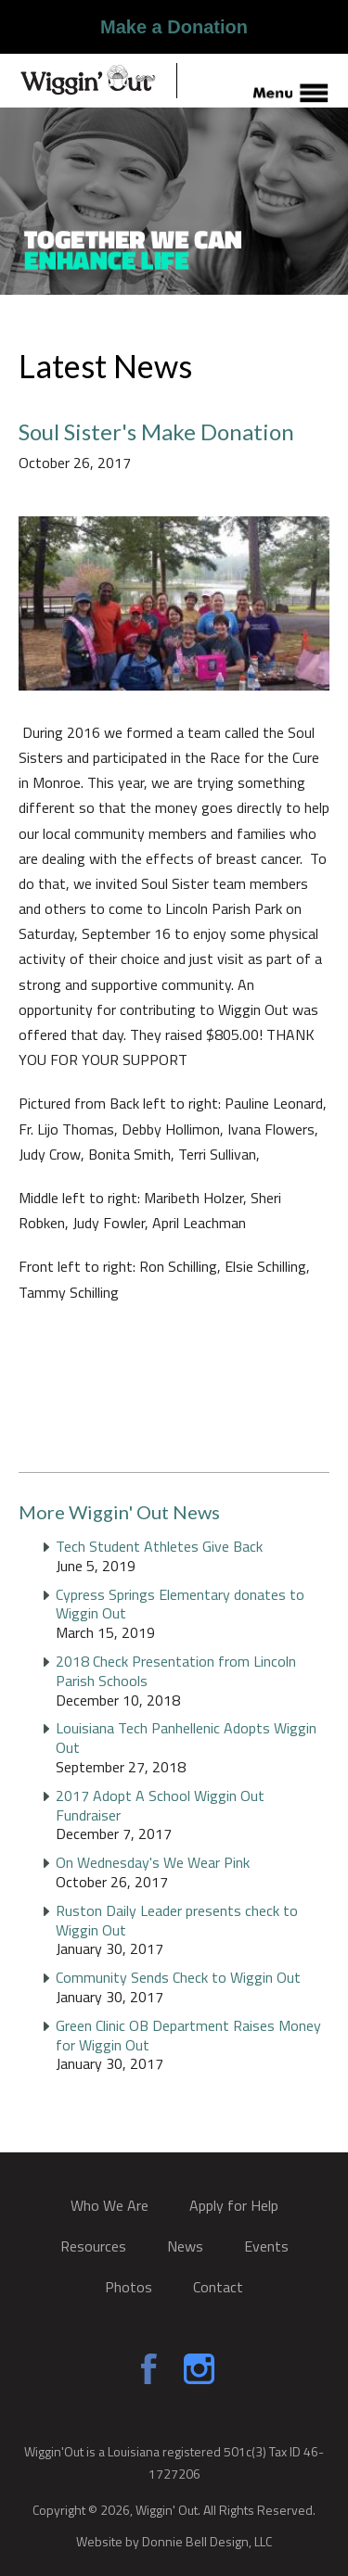 The height and width of the screenshot is (2576, 348). I want to click on Make a Donation, so click(174, 27).